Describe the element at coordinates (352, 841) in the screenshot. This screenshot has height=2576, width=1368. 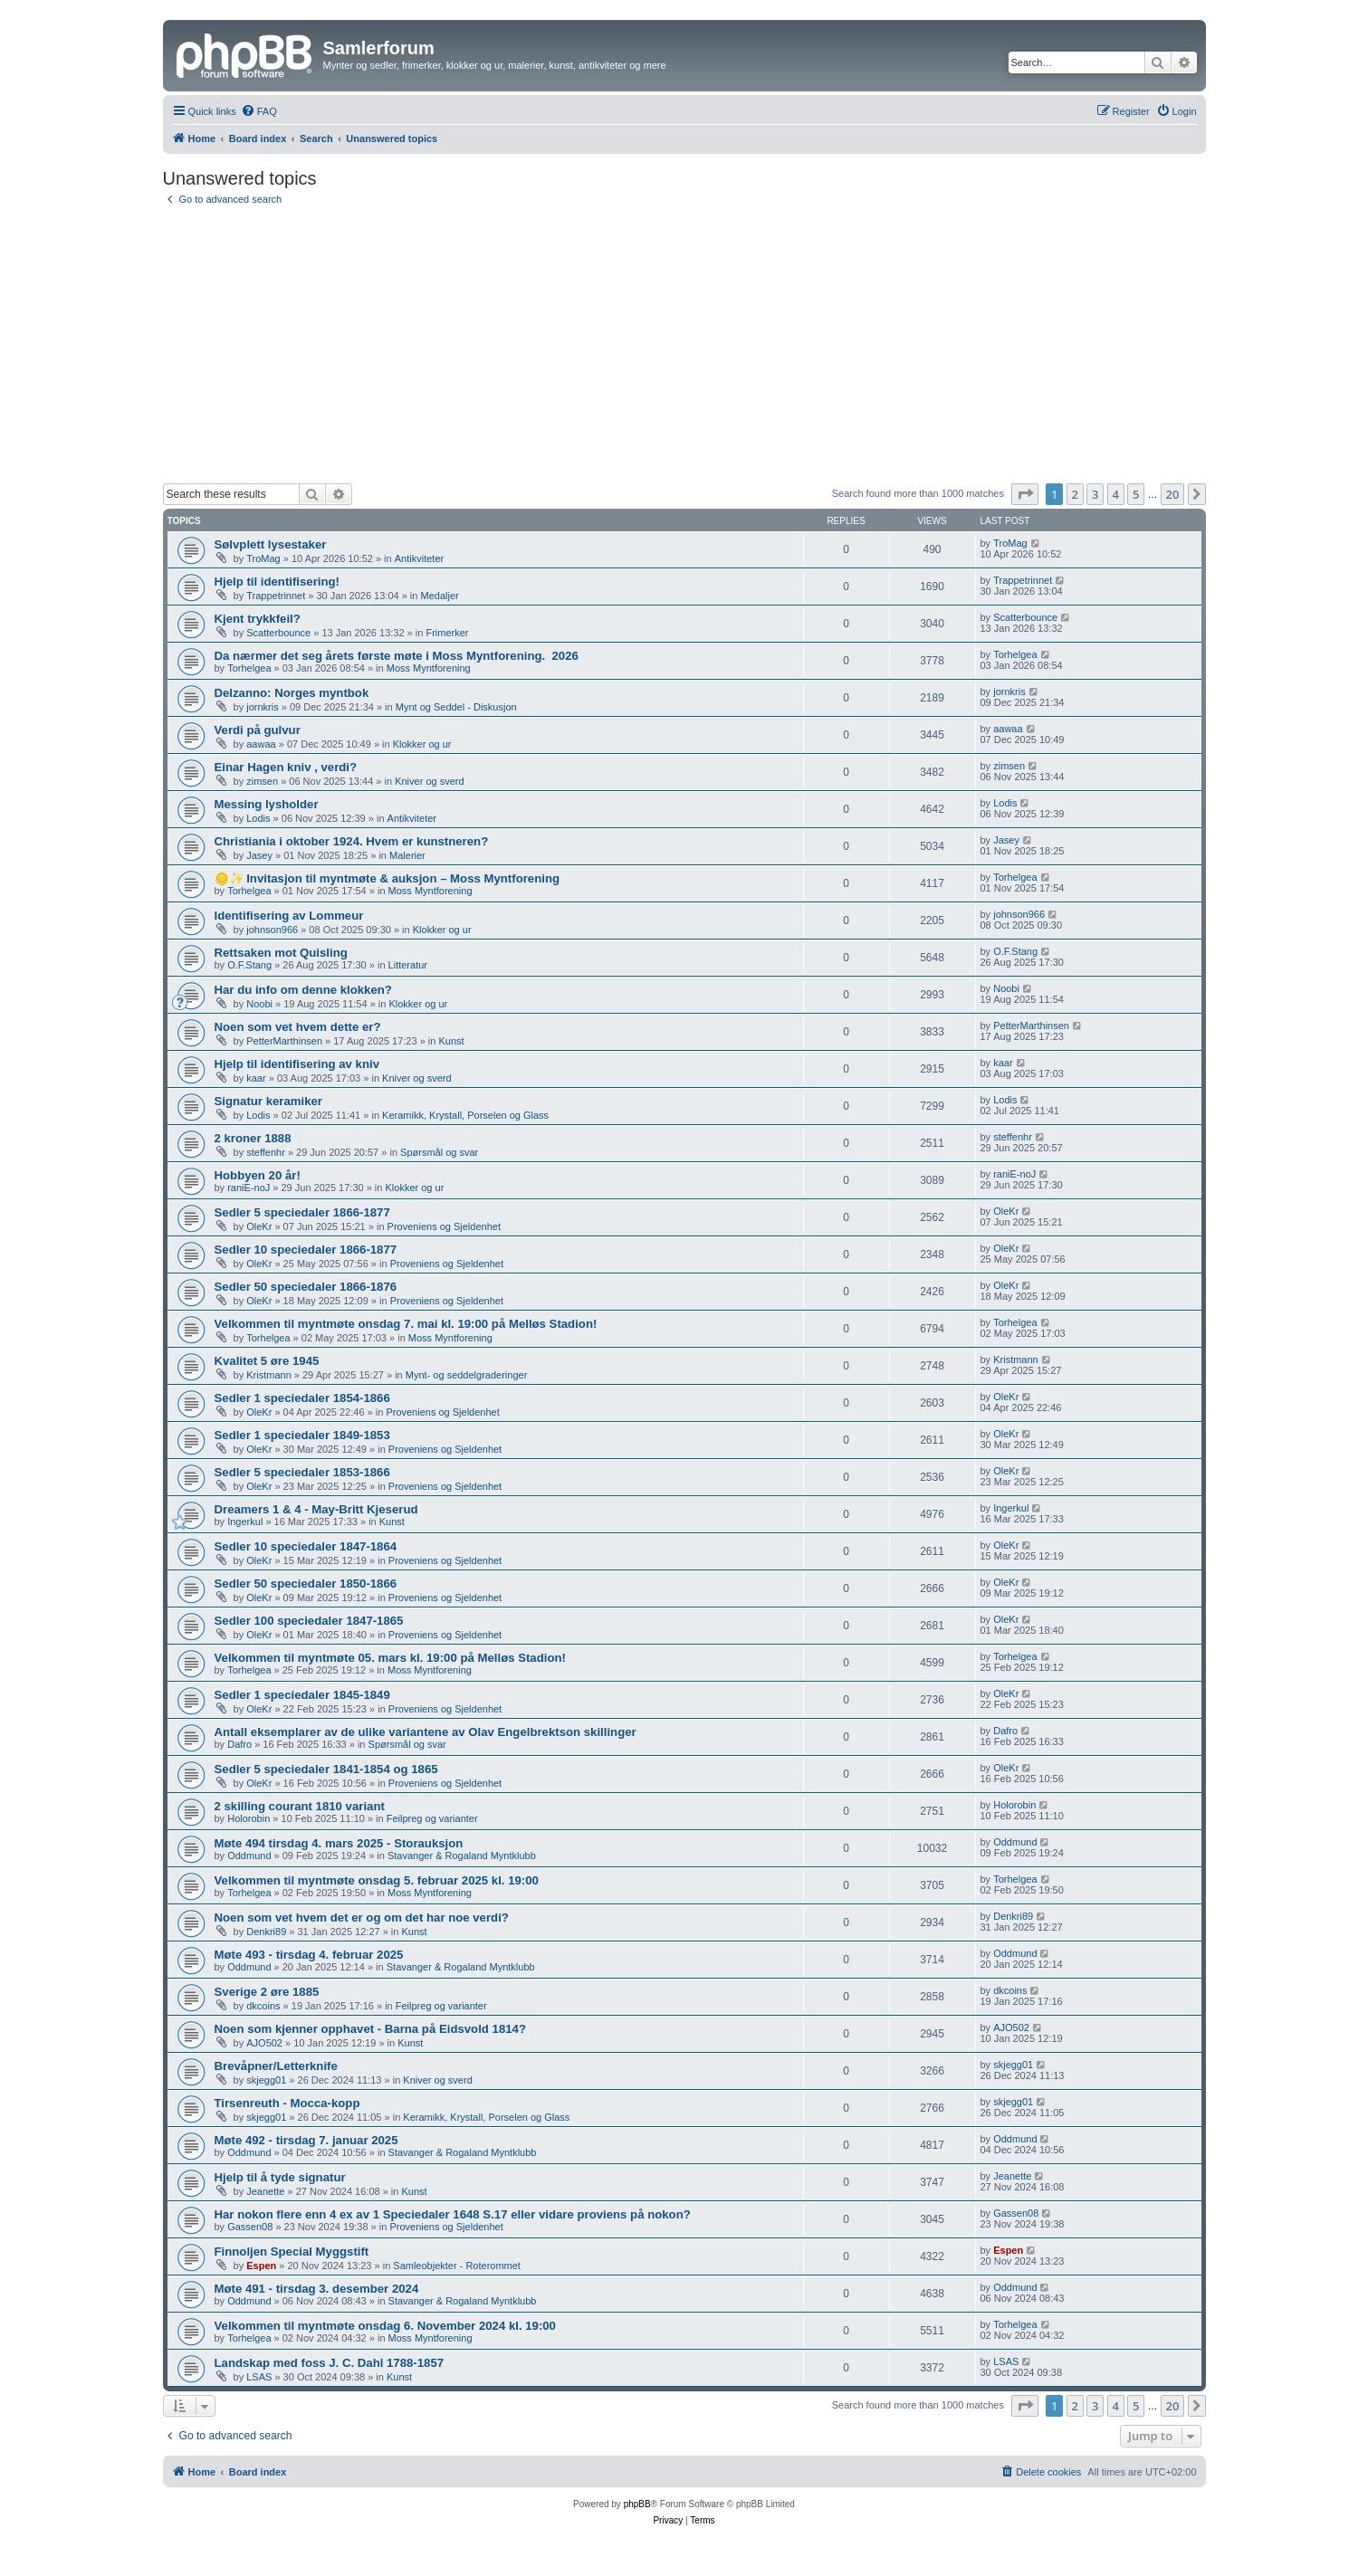
I see `Christiania i oktober 1924. Hvem er kunstneren?` at that location.